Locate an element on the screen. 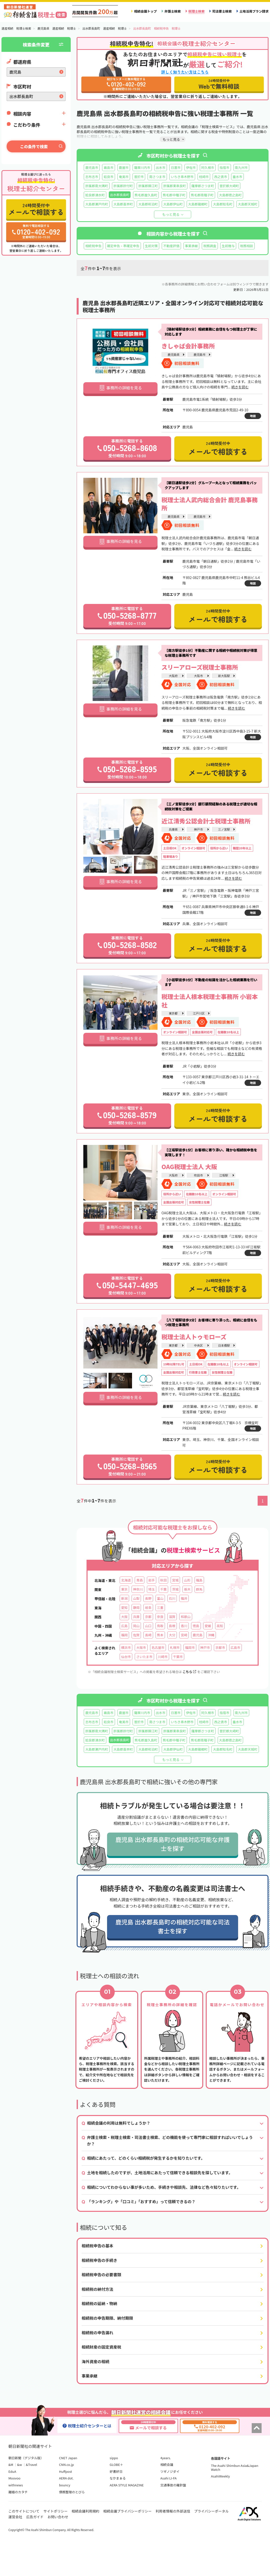  香川 is located at coordinates (184, 1625).